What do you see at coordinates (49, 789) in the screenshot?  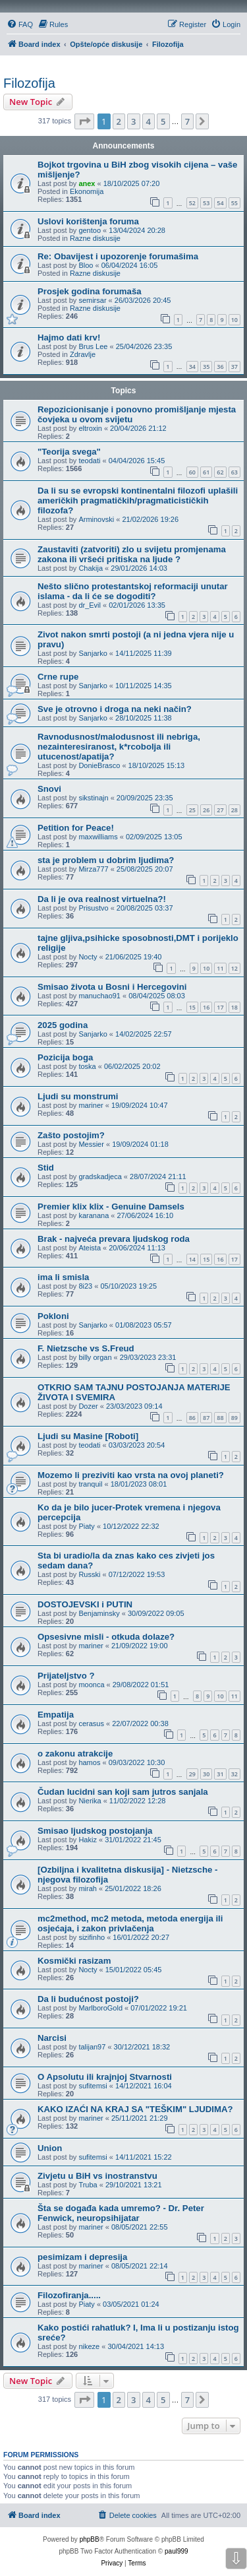 I see `Snovi` at bounding box center [49, 789].